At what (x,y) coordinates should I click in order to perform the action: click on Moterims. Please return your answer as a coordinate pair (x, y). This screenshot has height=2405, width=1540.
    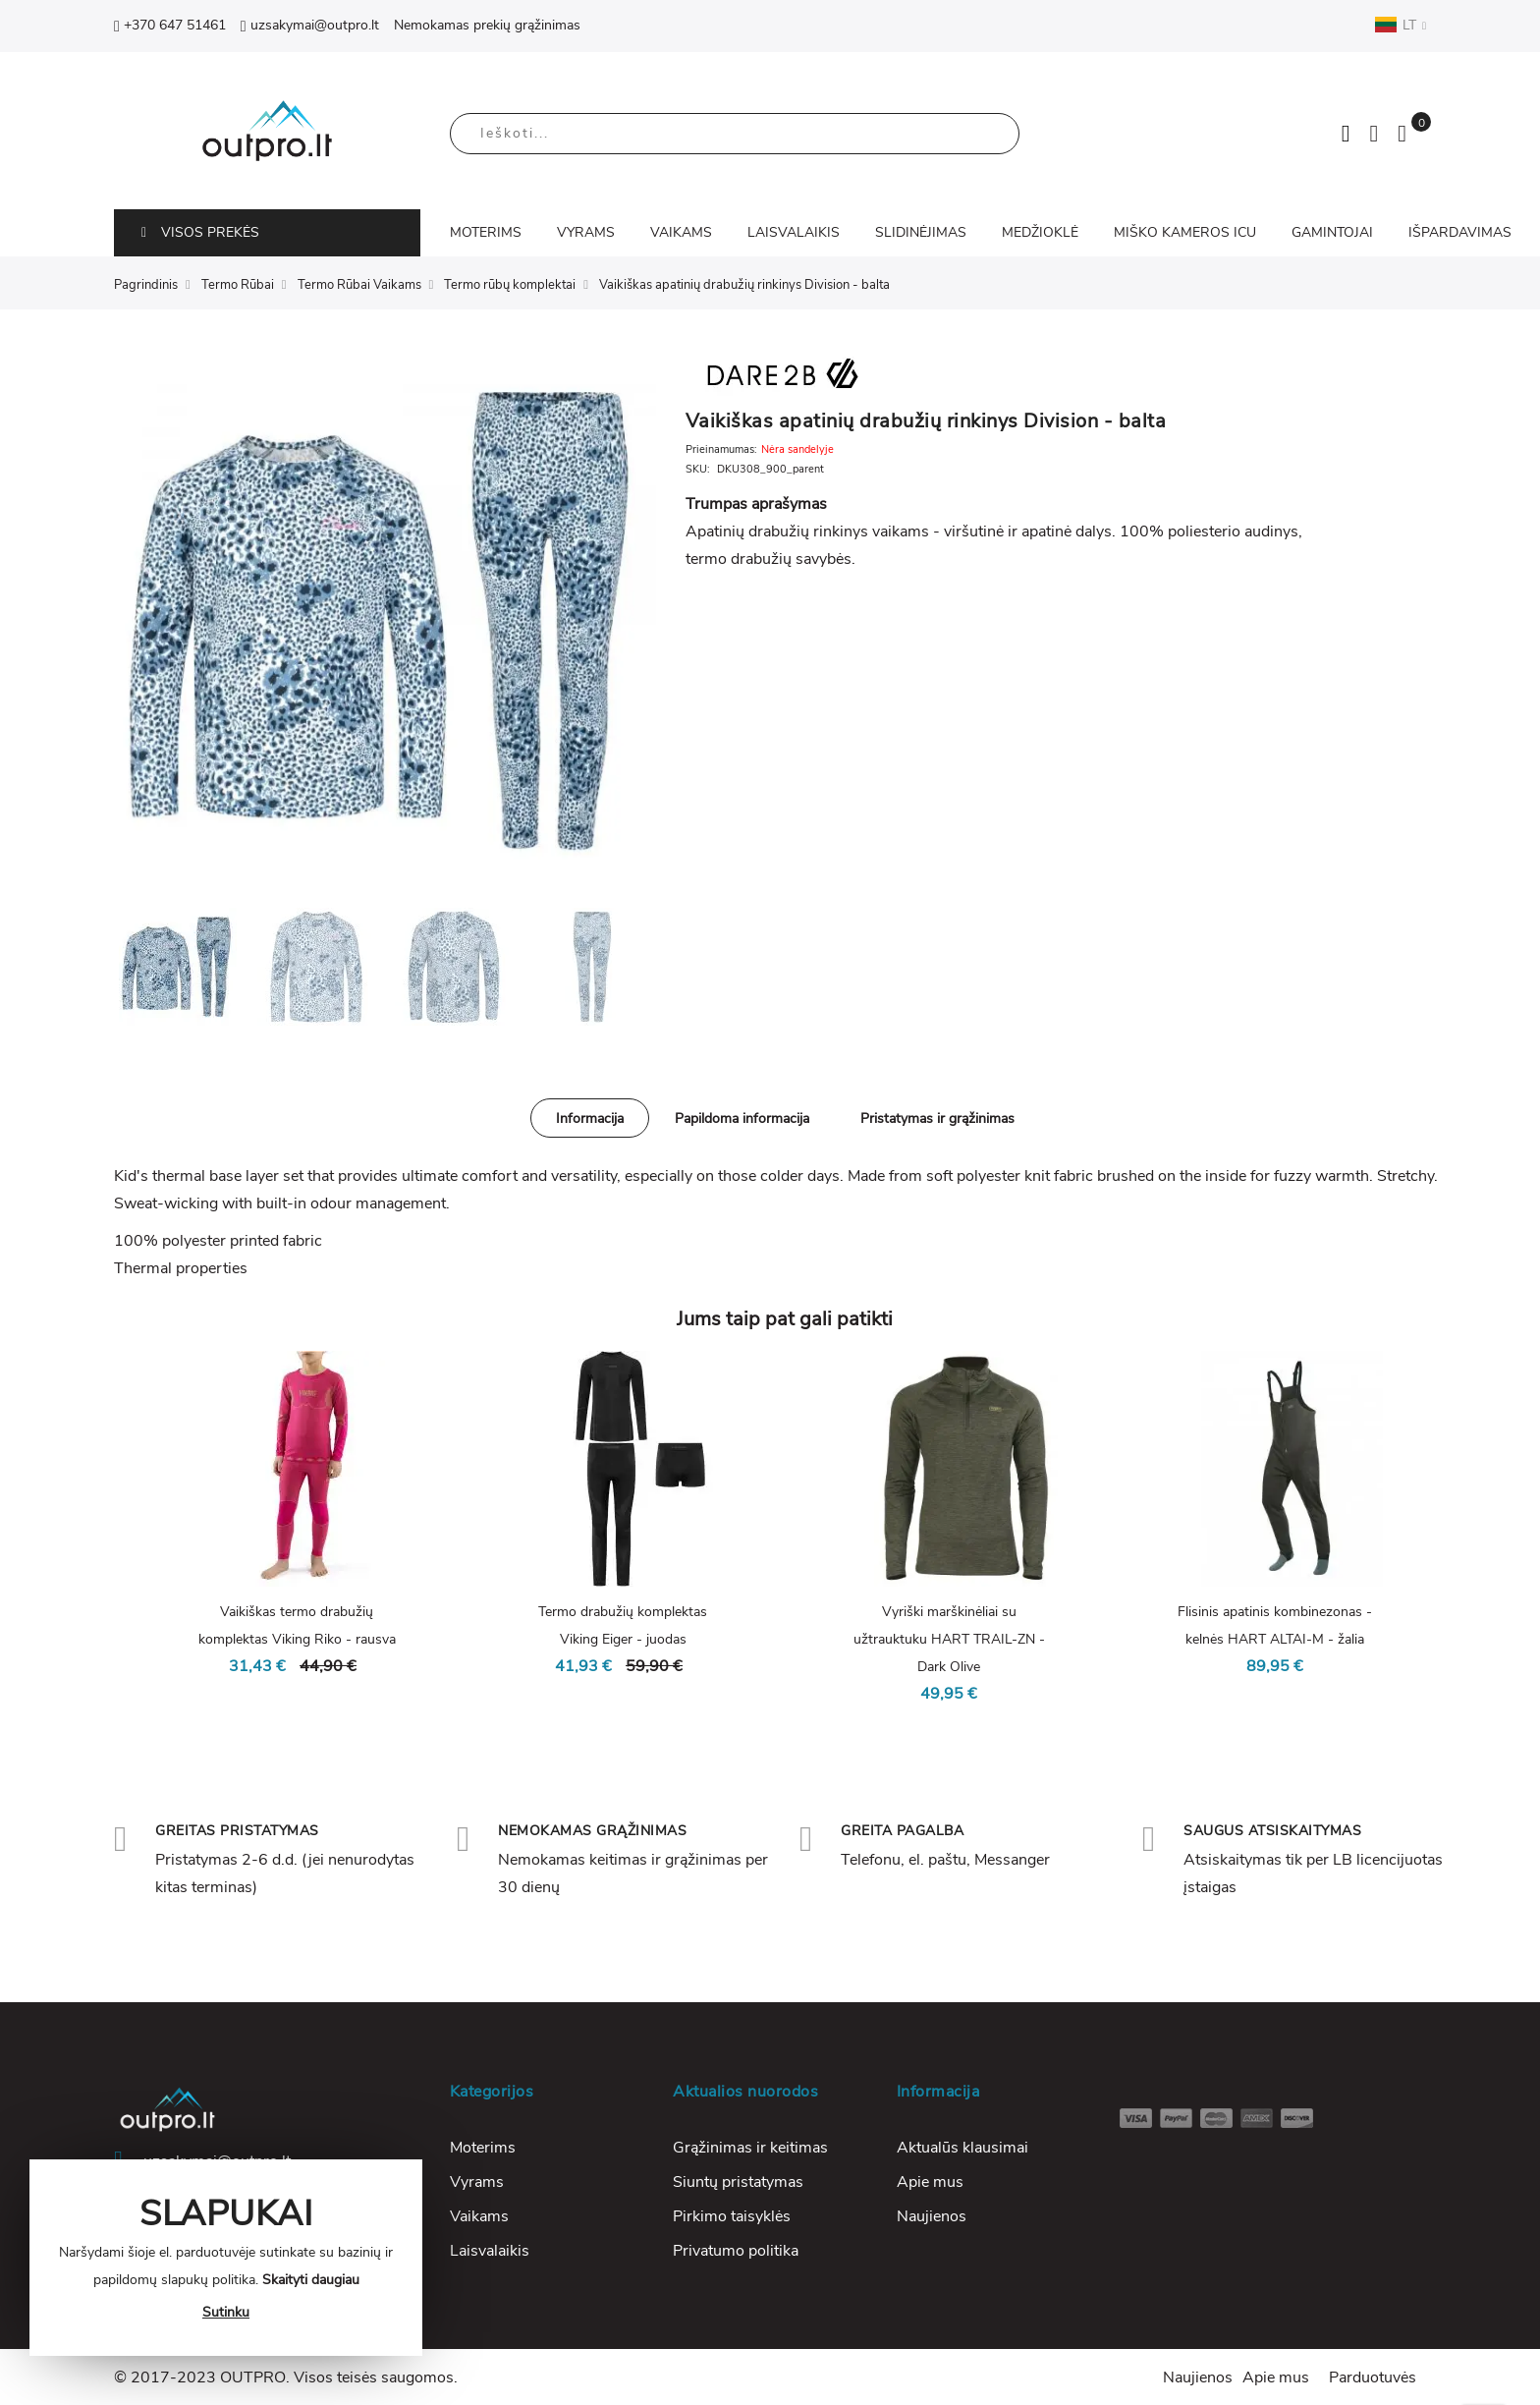
    Looking at the image, I should click on (483, 2147).